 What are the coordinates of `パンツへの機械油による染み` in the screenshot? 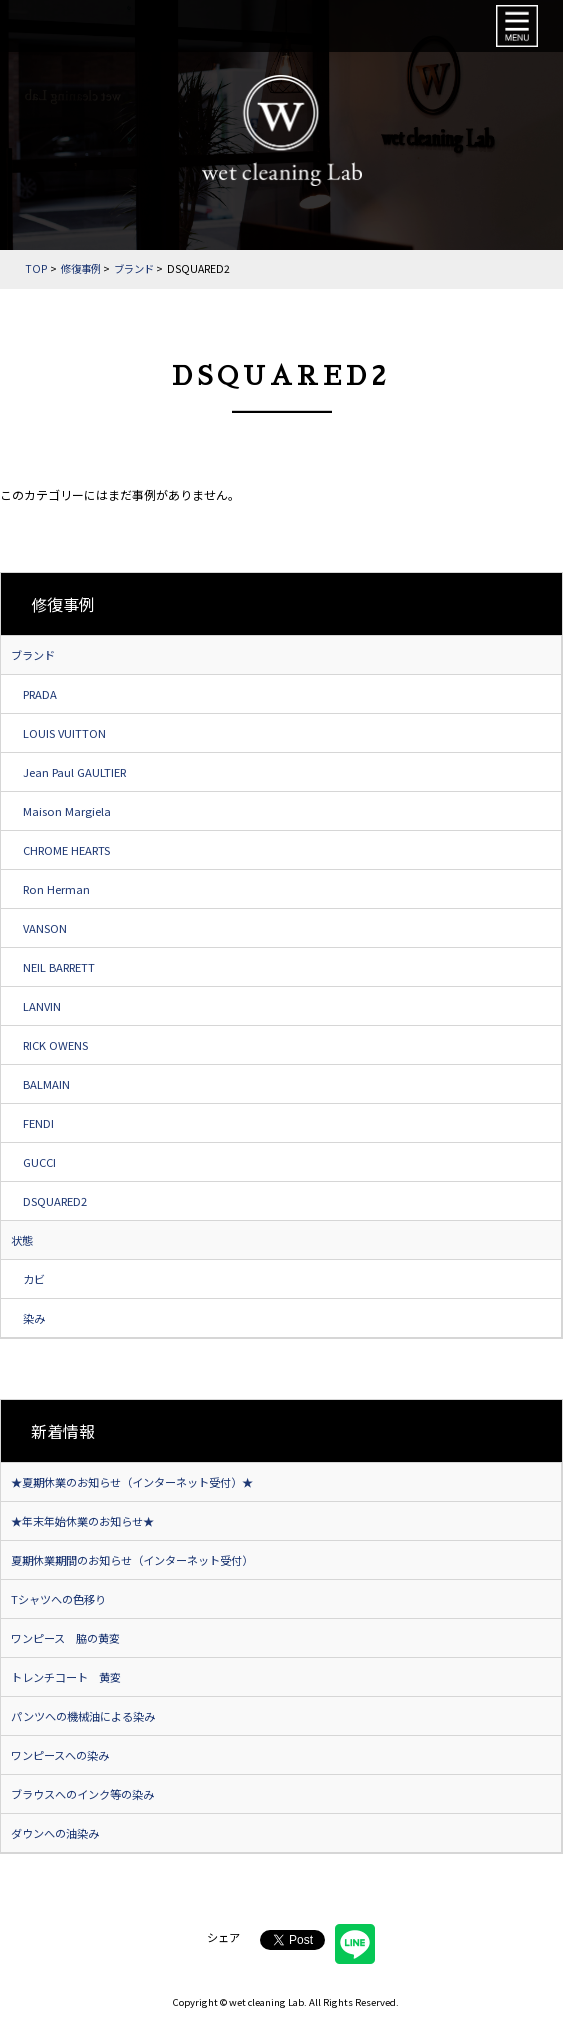 It's located at (83, 1716).